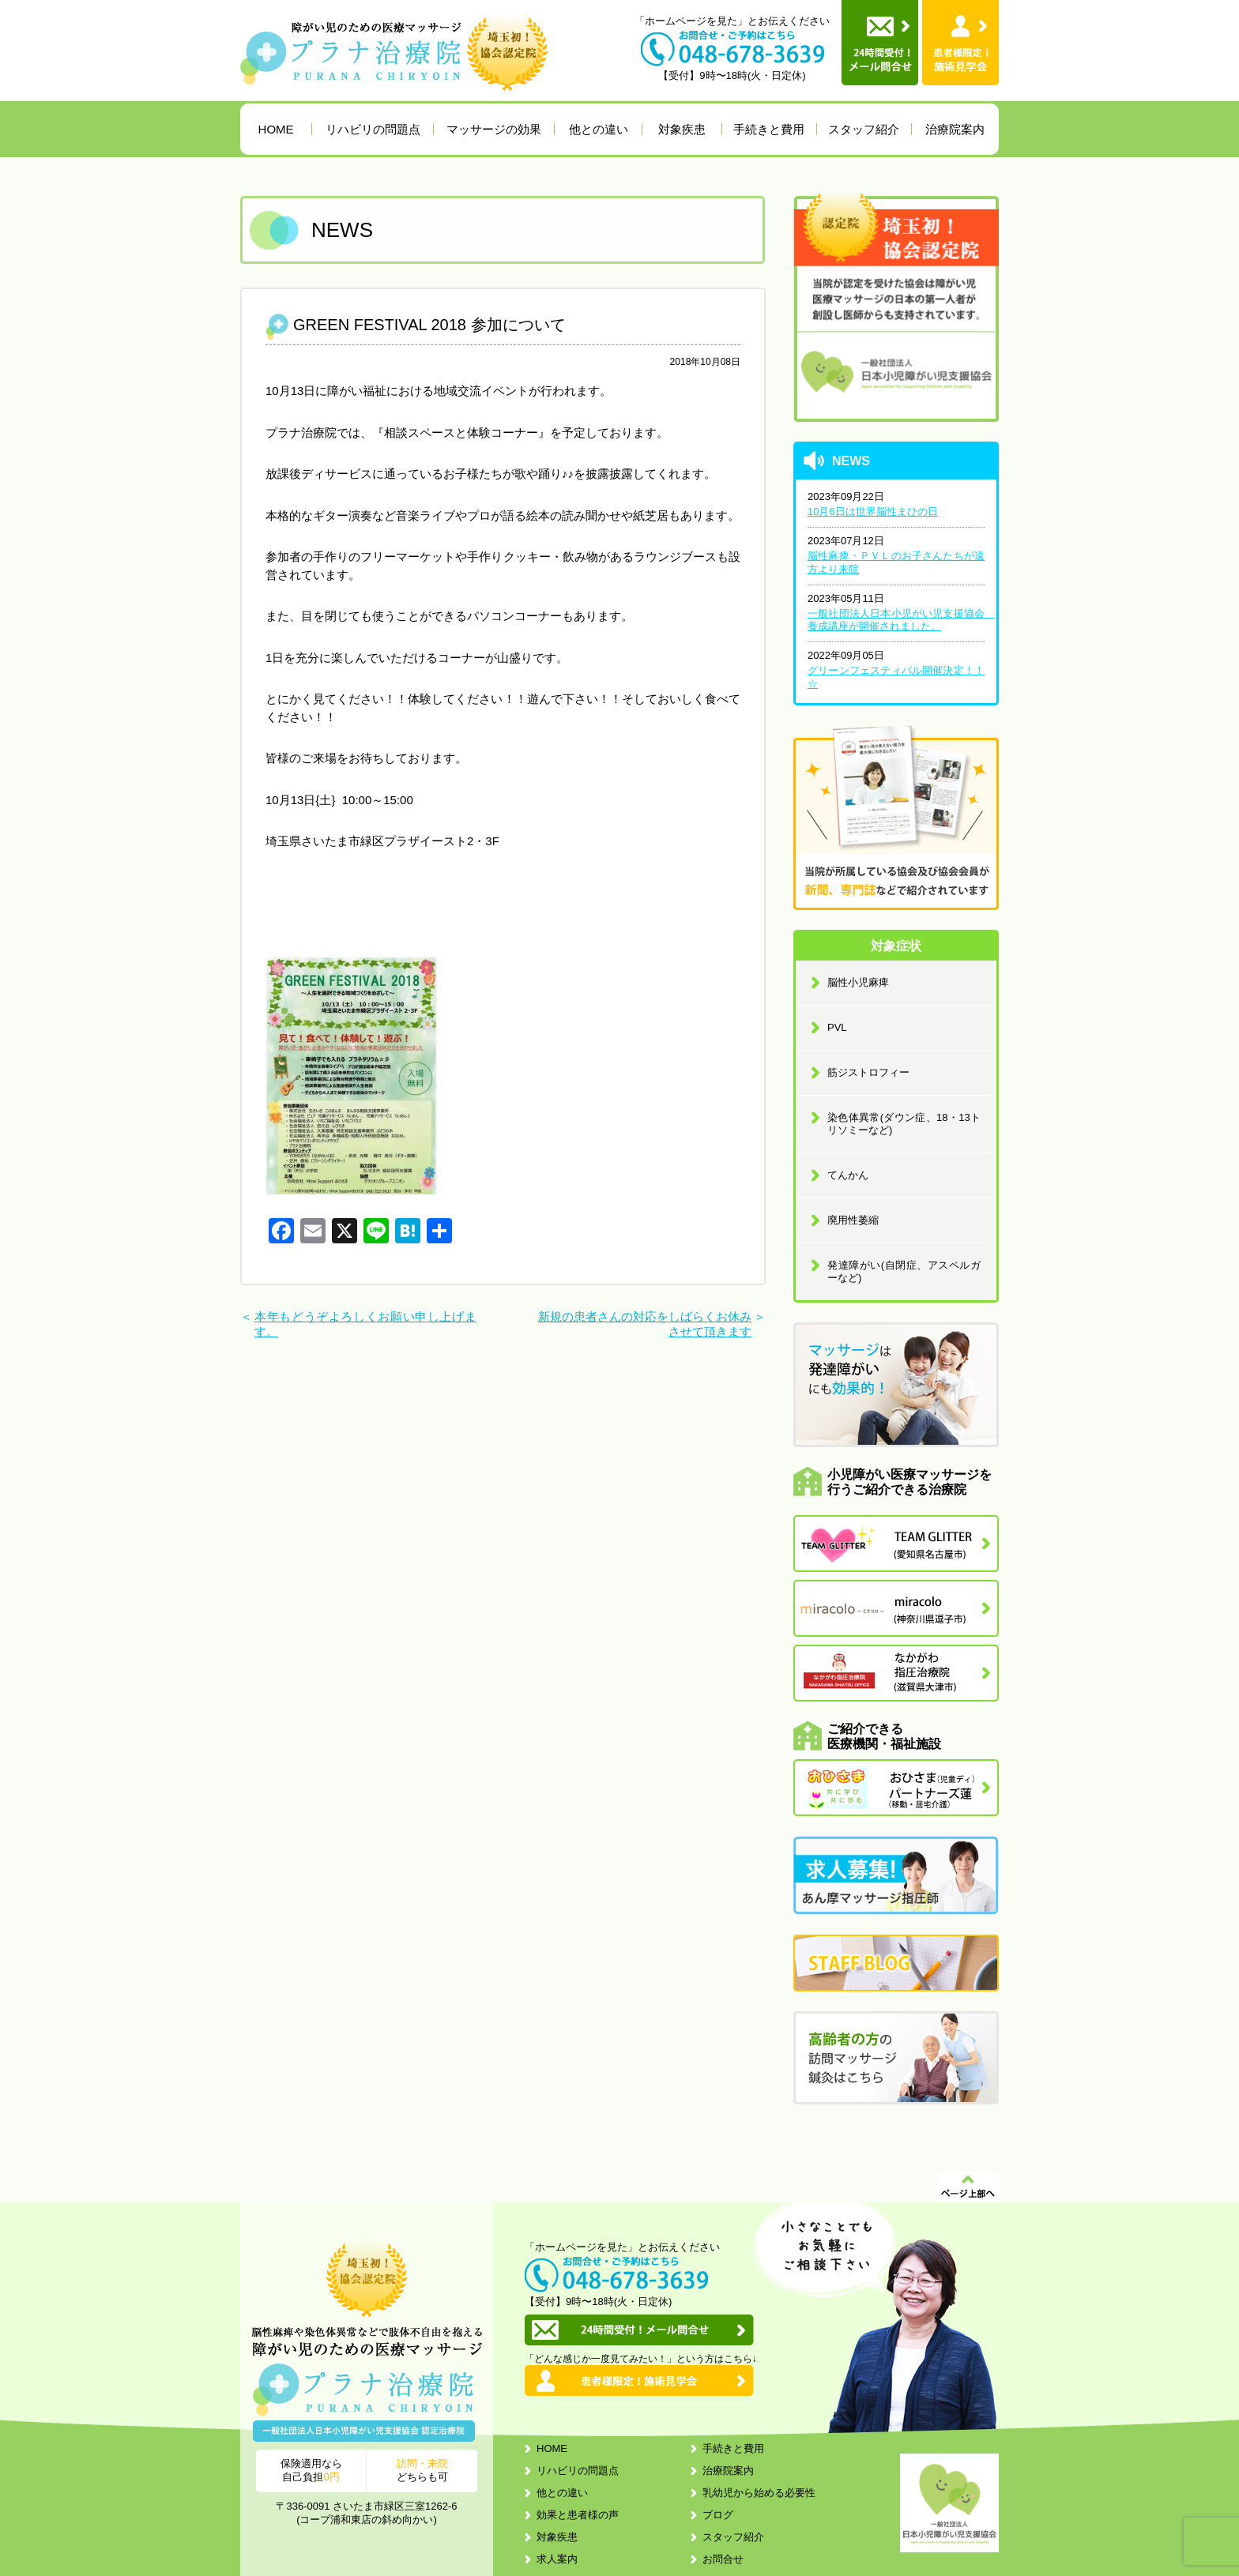 This screenshot has width=1239, height=2576. I want to click on 廃用性萎縮, so click(853, 1220).